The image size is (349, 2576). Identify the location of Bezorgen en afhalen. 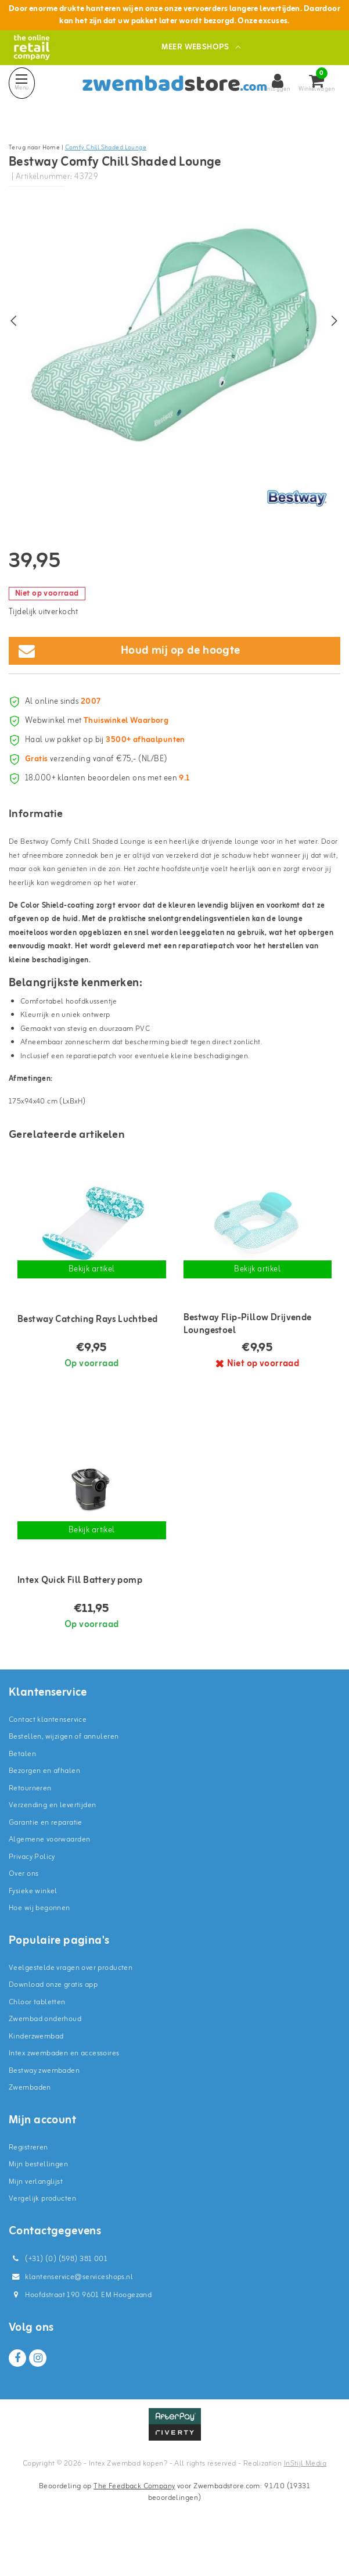
(44, 1806).